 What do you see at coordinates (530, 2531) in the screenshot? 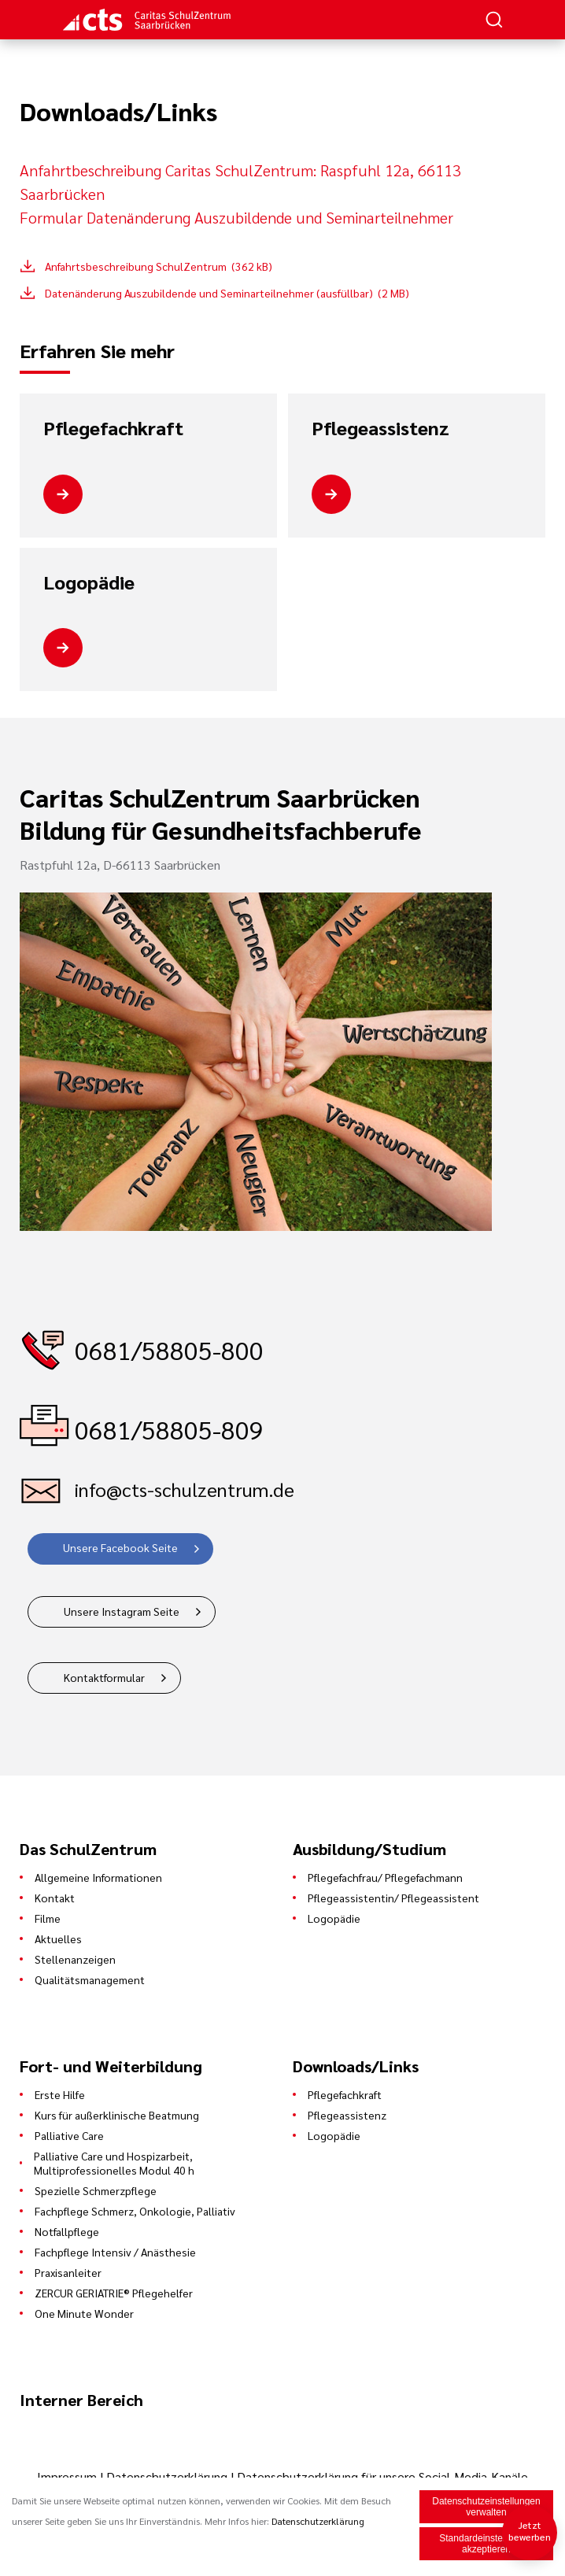
I see `Jetzt bewerben` at bounding box center [530, 2531].